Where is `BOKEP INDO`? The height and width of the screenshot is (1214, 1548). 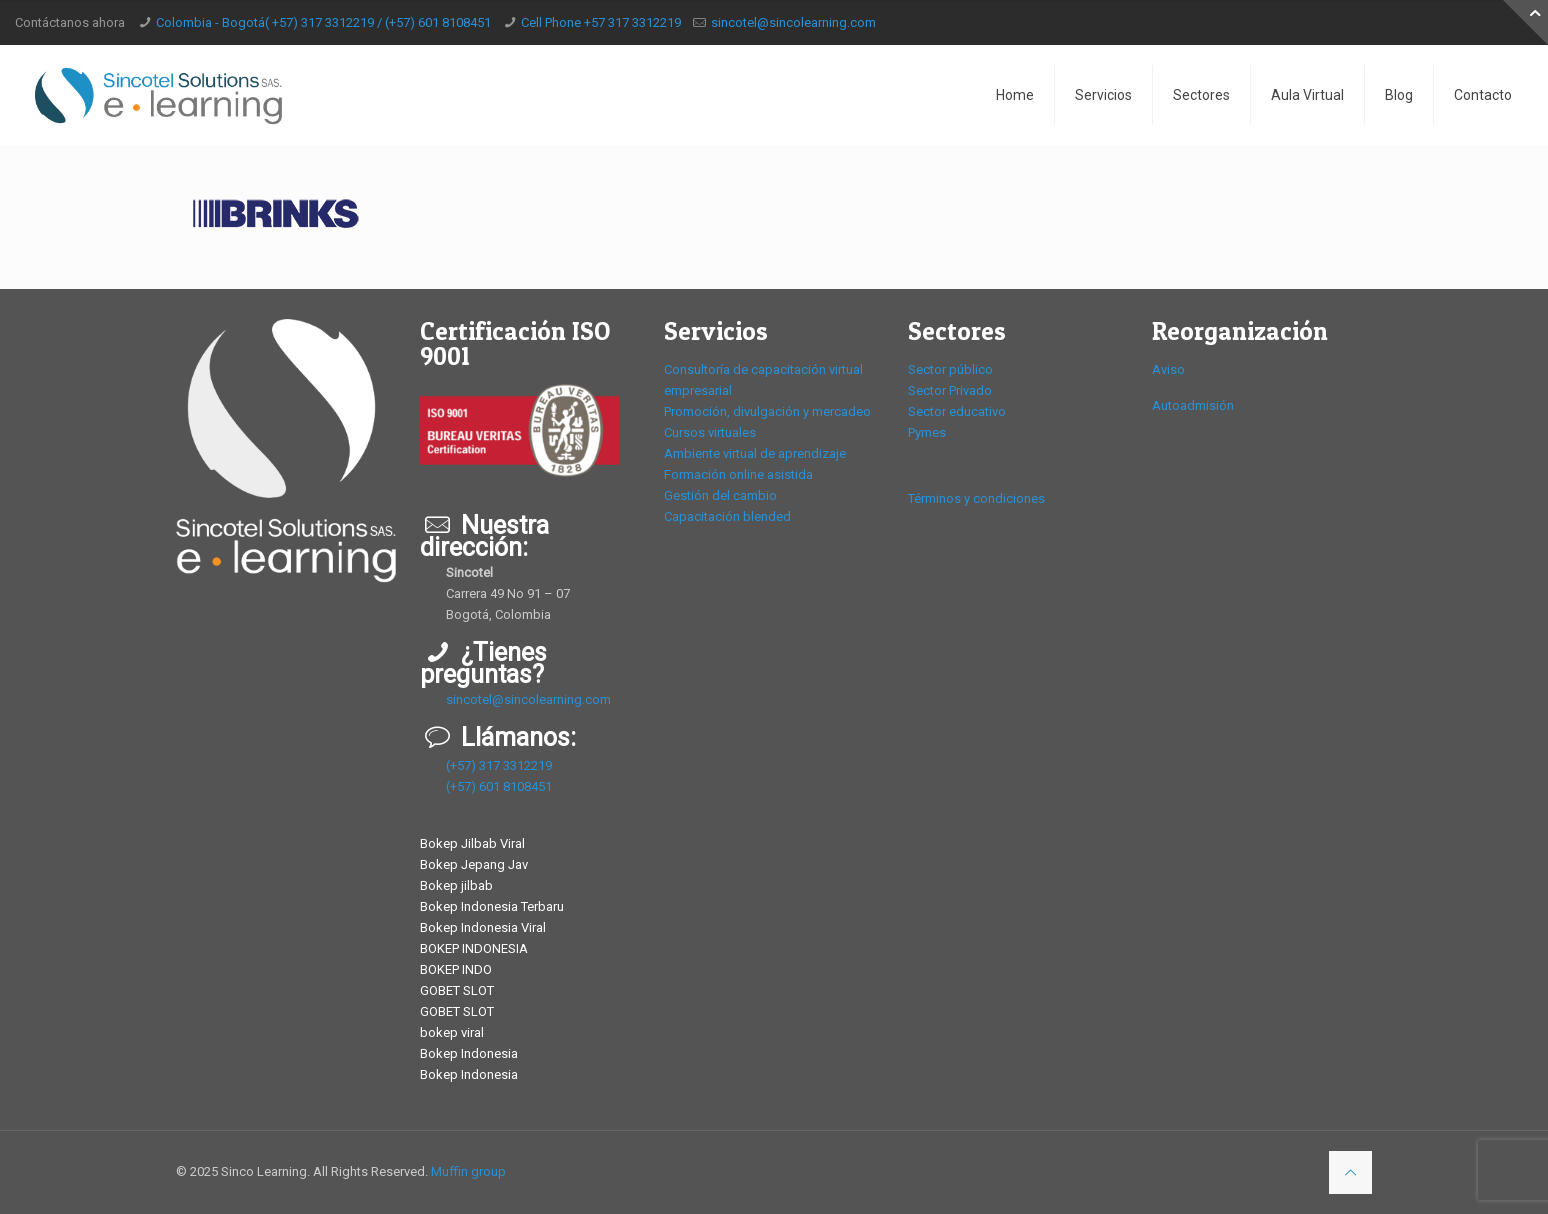 BOKEP INDO is located at coordinates (456, 969).